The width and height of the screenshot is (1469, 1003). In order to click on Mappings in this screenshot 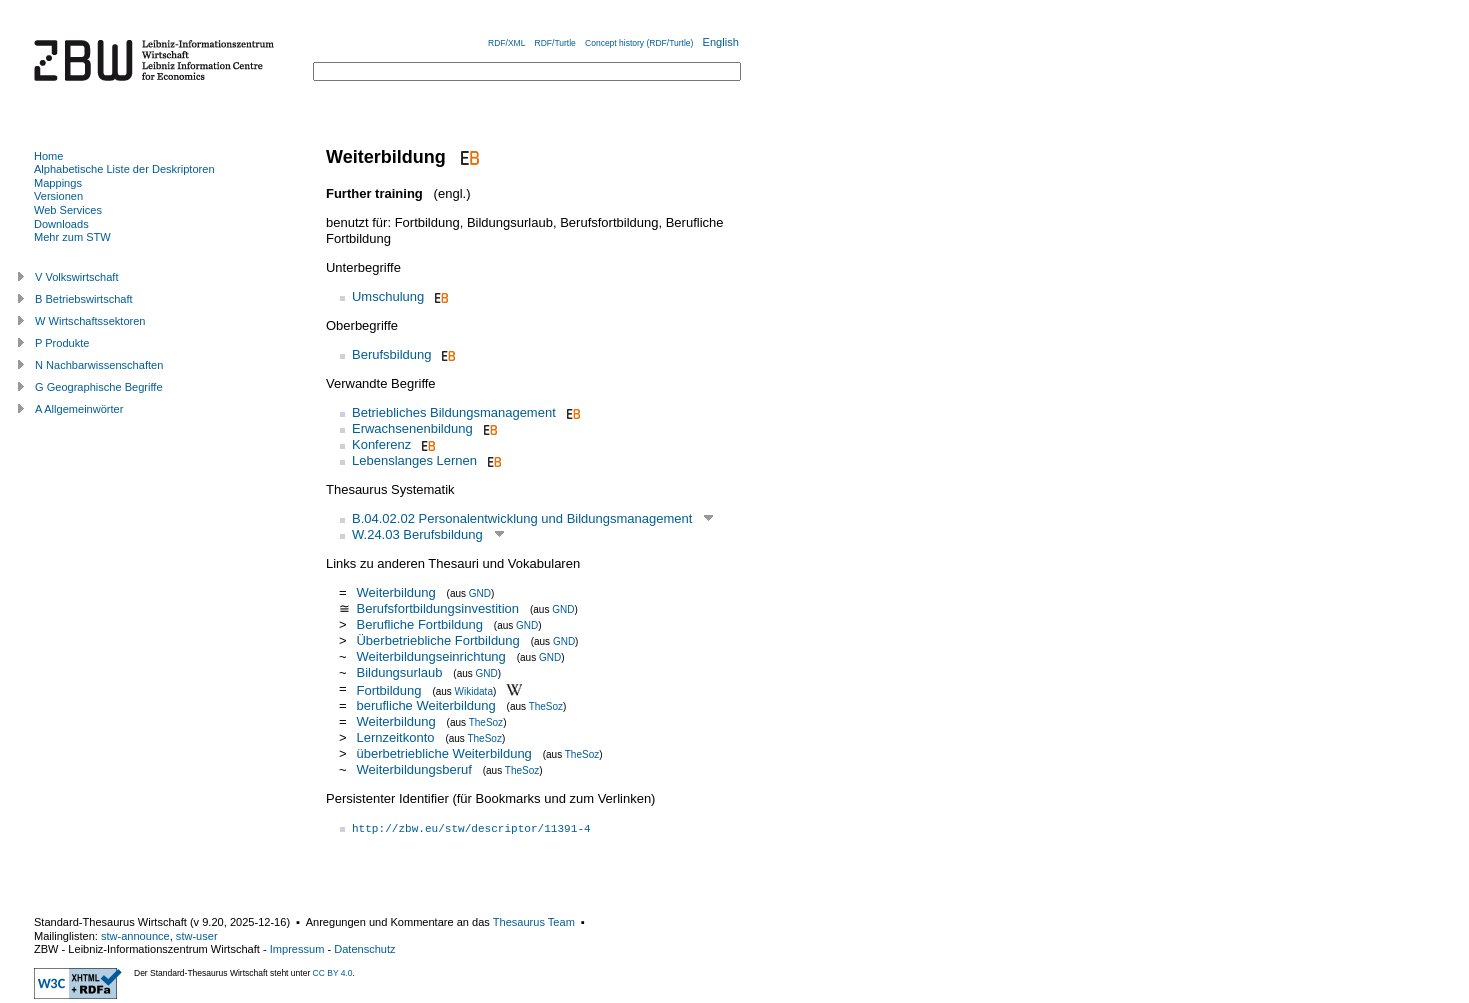, I will do `click(58, 183)`.